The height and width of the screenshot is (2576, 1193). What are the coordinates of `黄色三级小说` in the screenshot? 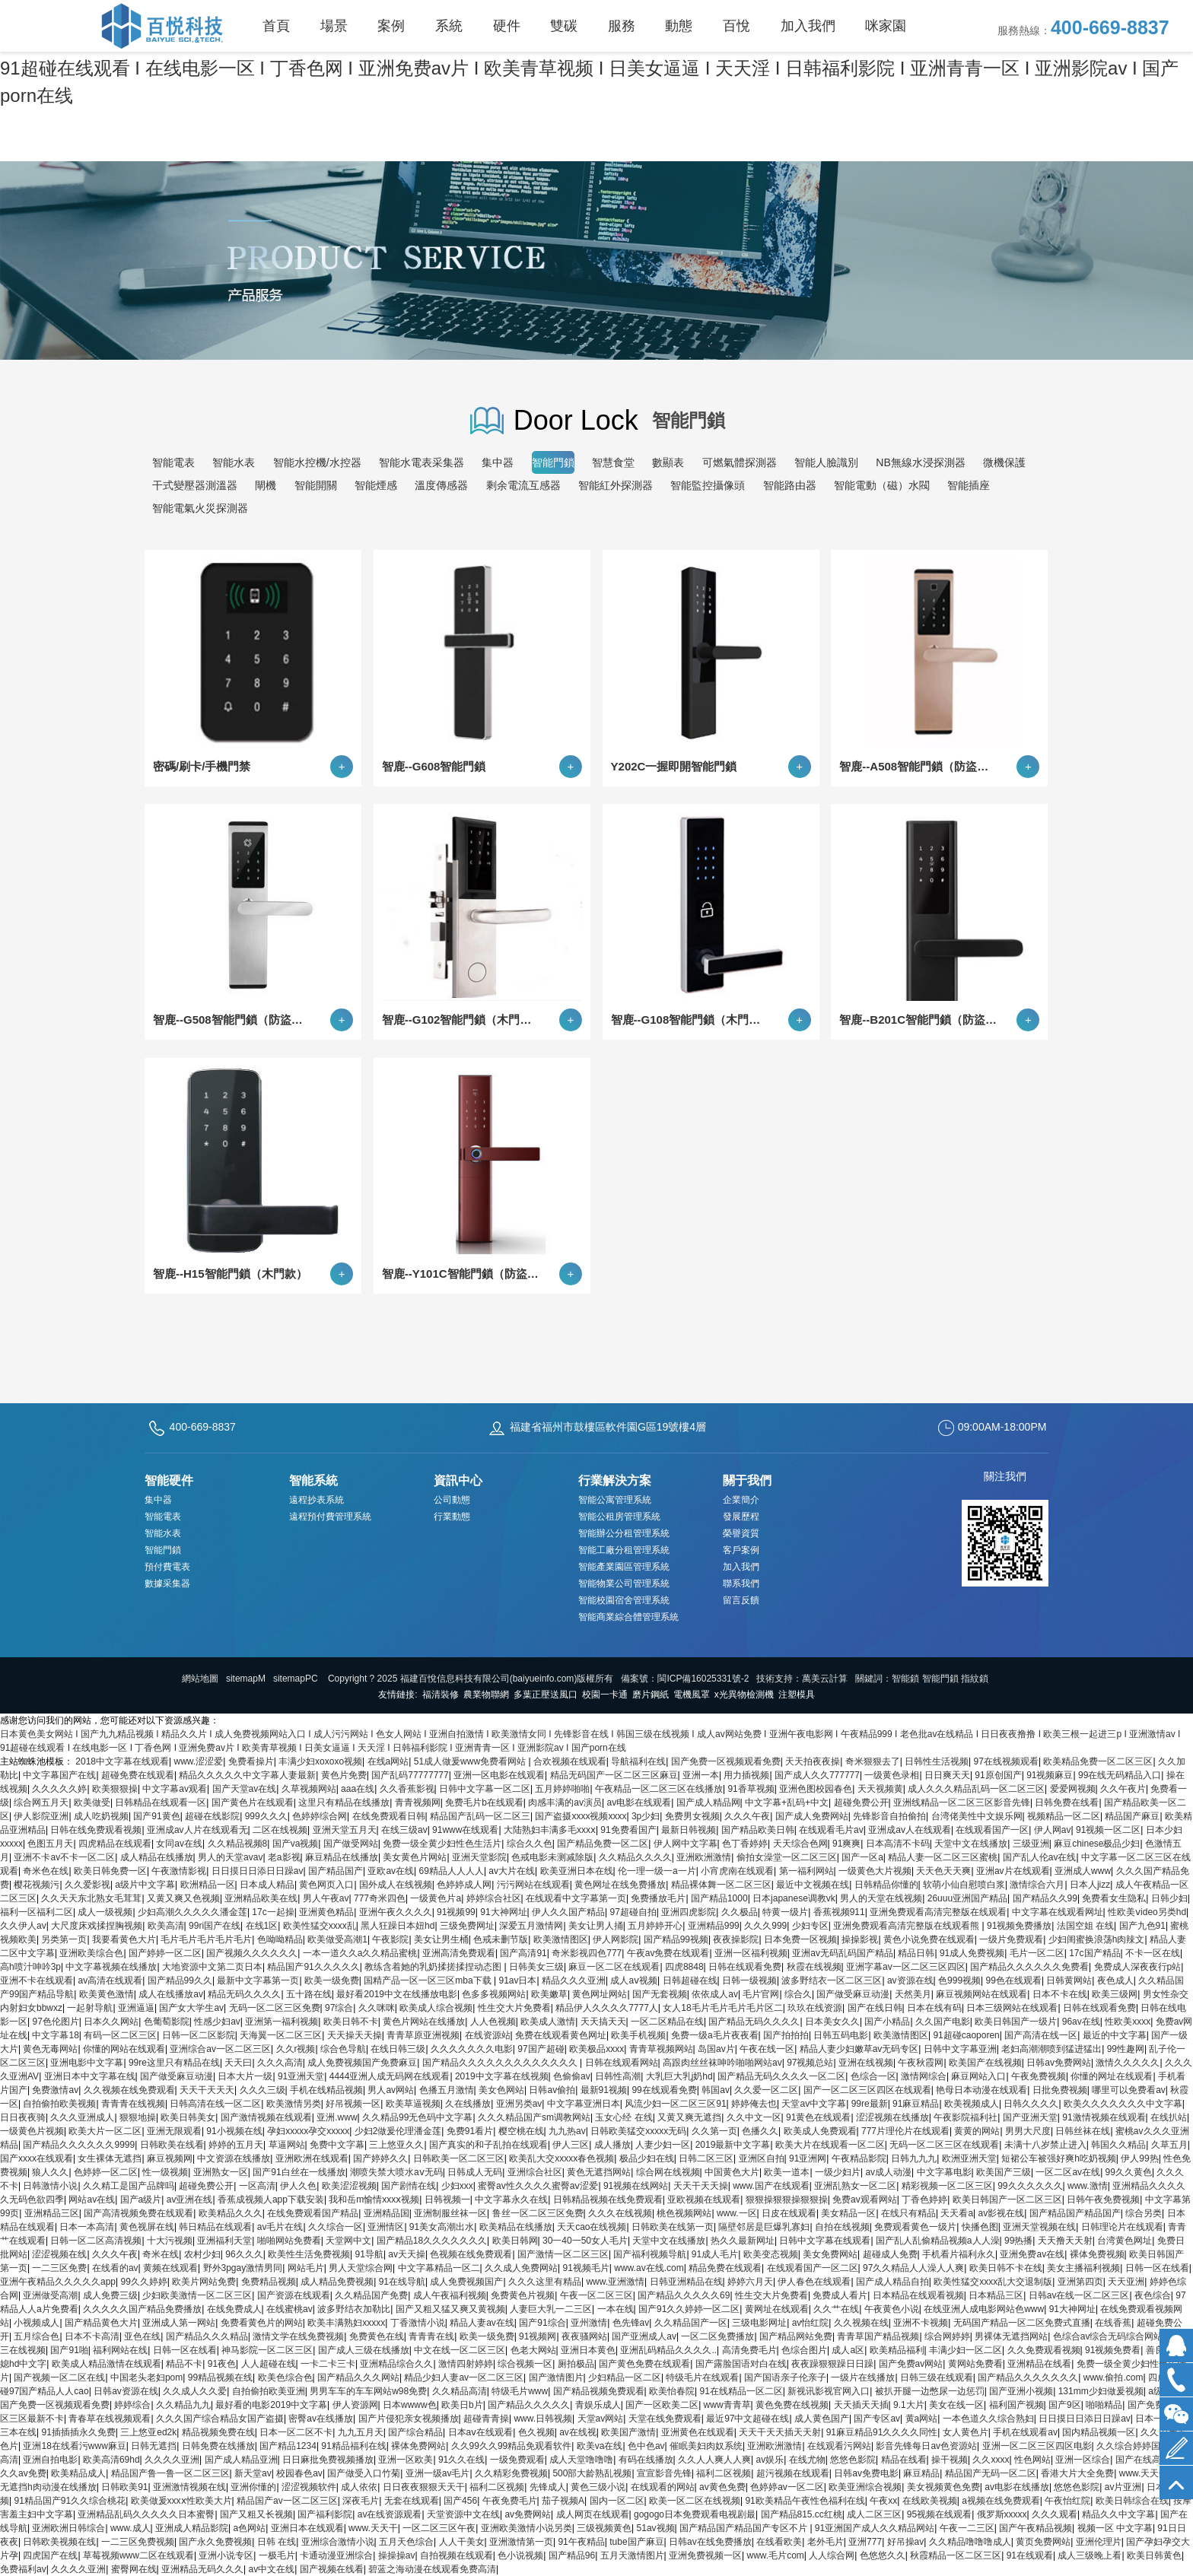 It's located at (598, 2487).